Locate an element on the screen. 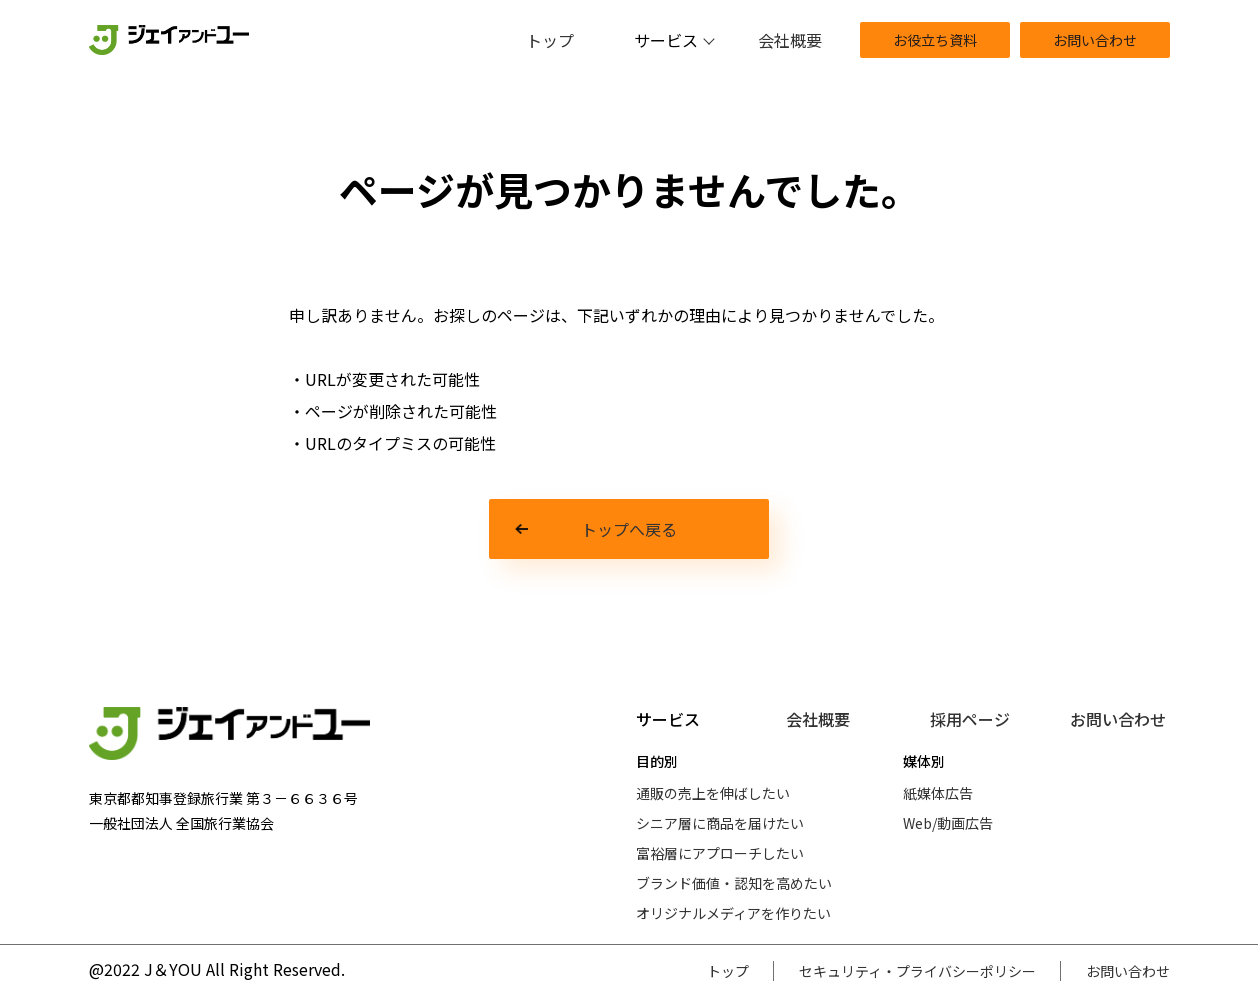  会社概要 is located at coordinates (790, 40).